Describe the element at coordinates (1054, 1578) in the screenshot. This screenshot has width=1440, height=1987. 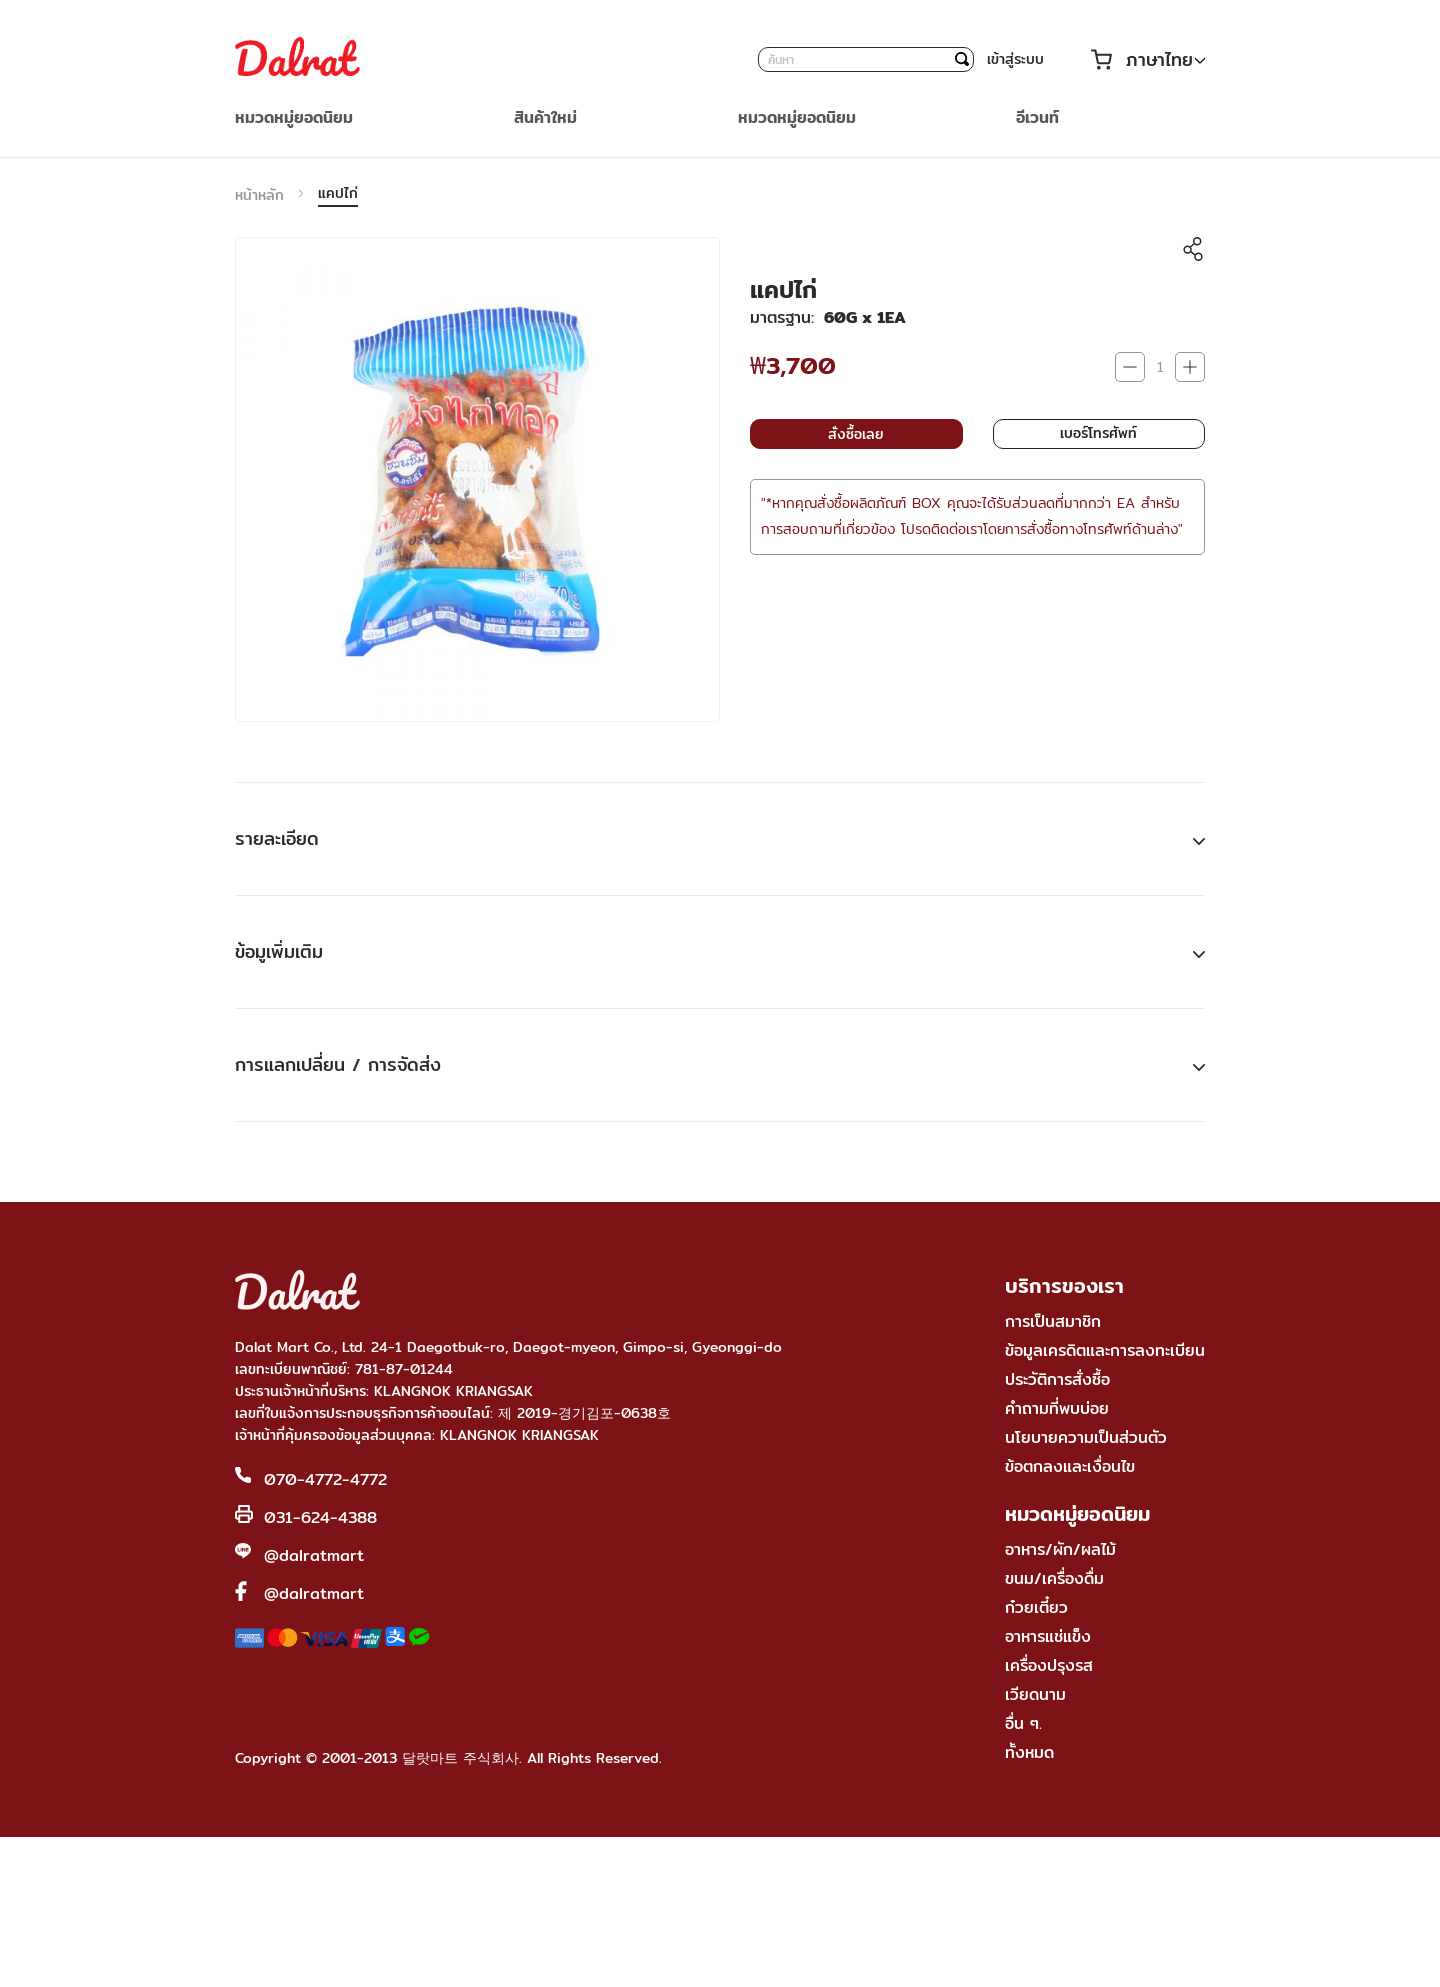
I see `ขนม/เครื่องดื่ม` at that location.